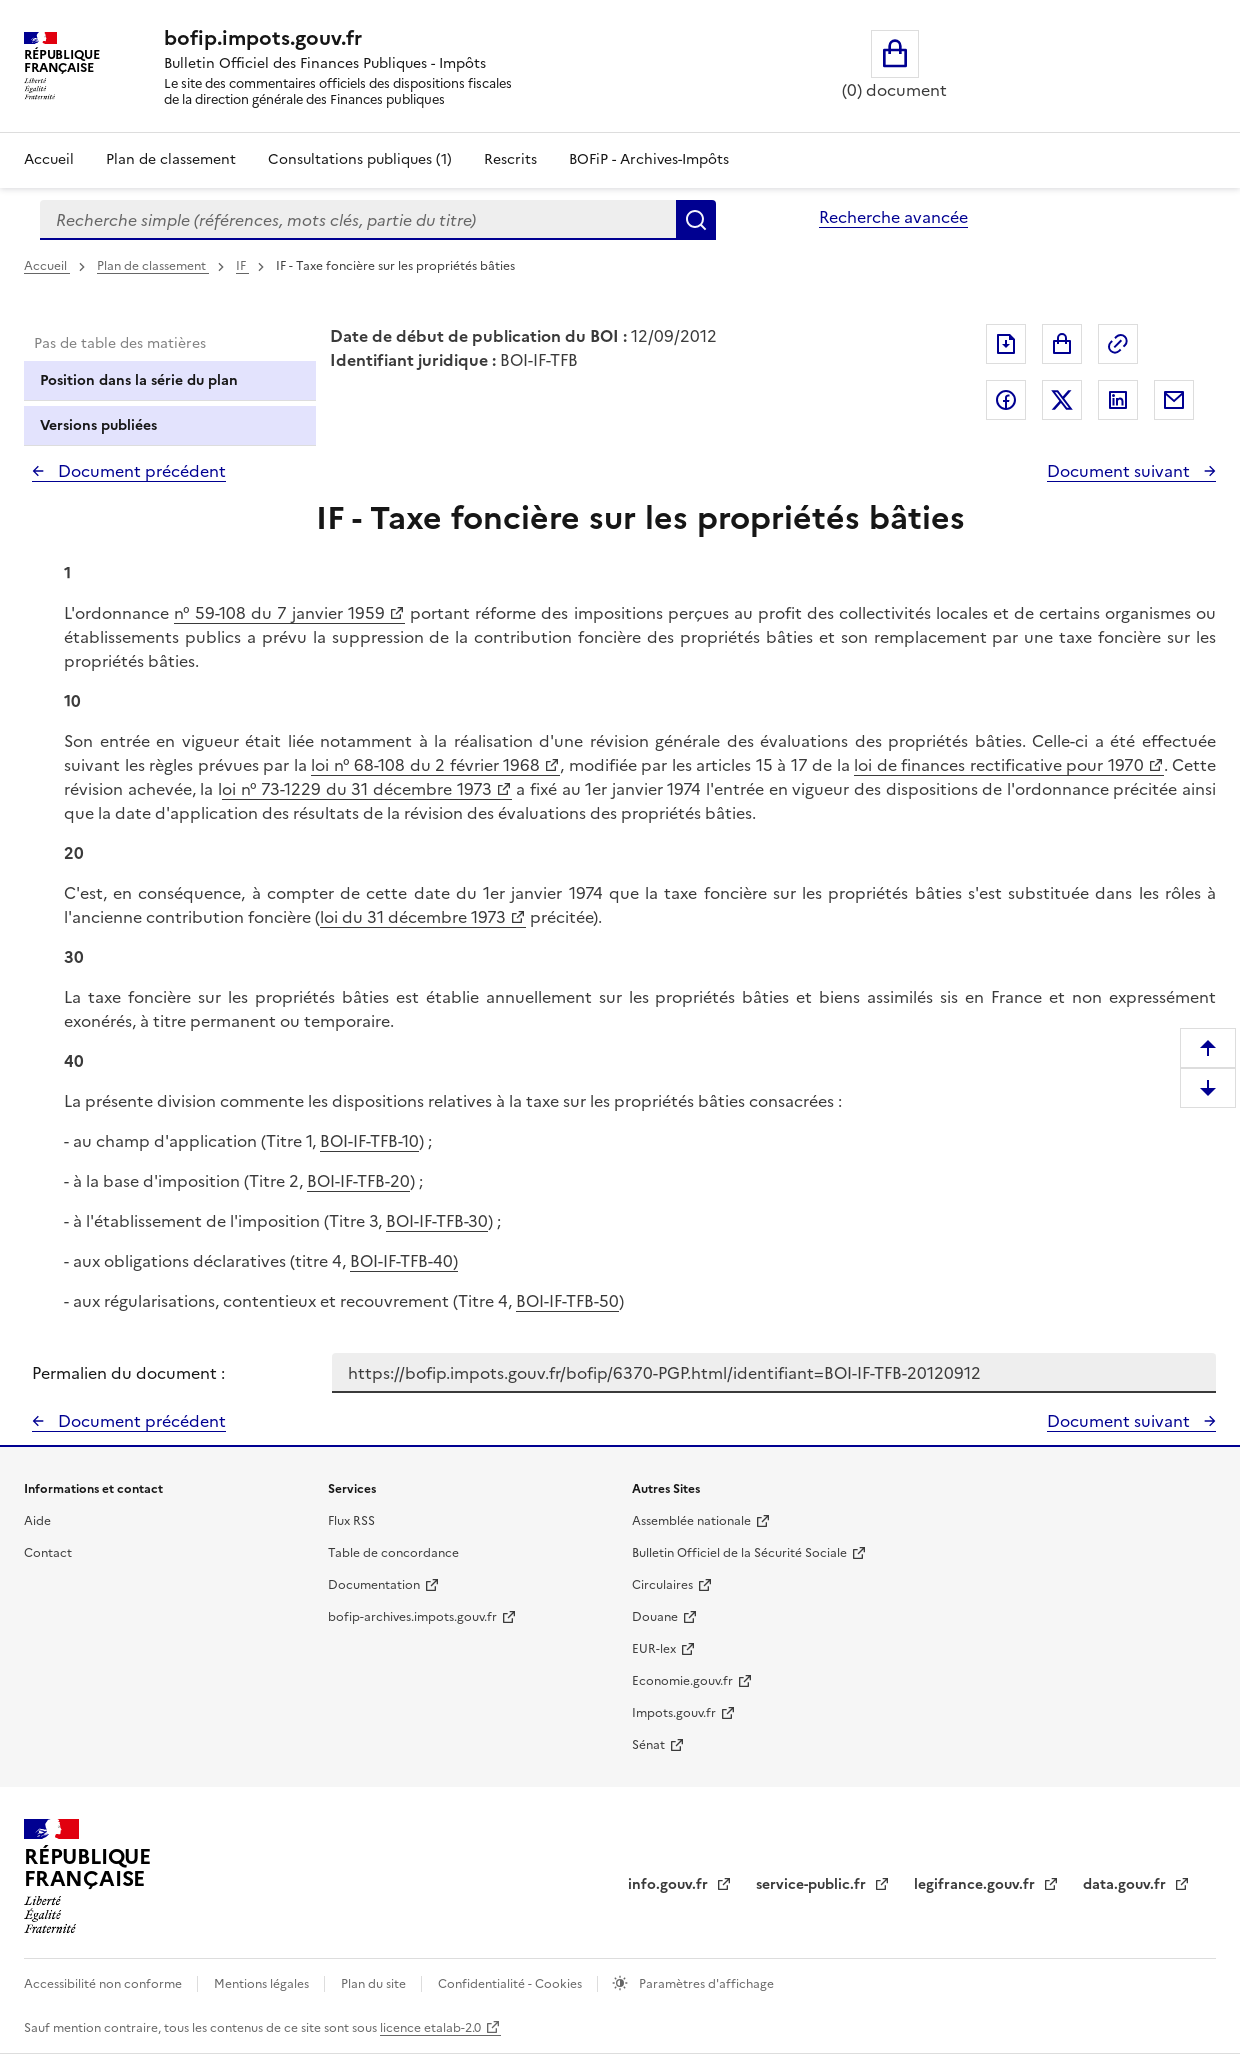 Image resolution: width=1240 pixels, height=2055 pixels. I want to click on Bulletin Officiel de la Sécurité Sociale [Bulletin Officiel de la Sécurité Sociale - nouvelle fenêtre], so click(739, 1553).